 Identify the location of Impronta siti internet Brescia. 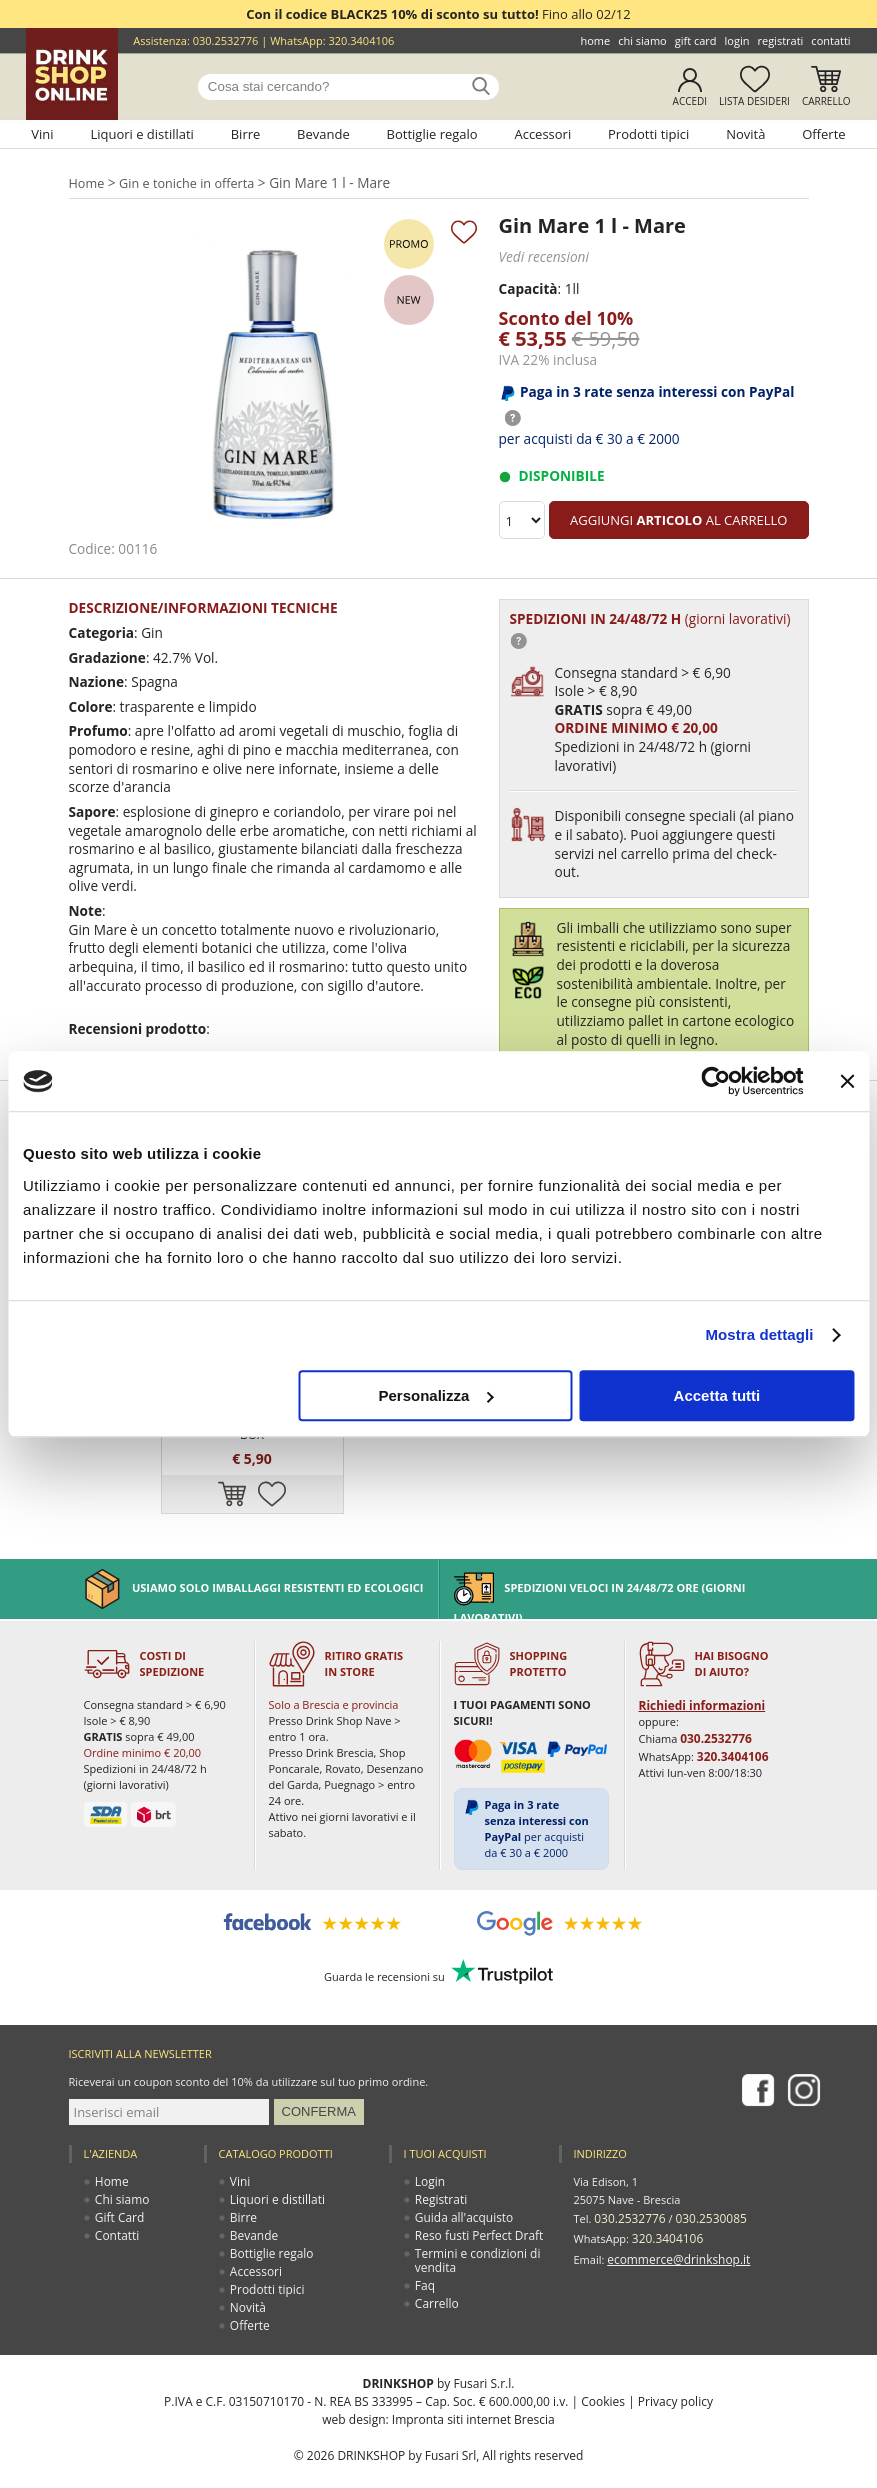
(473, 2387).